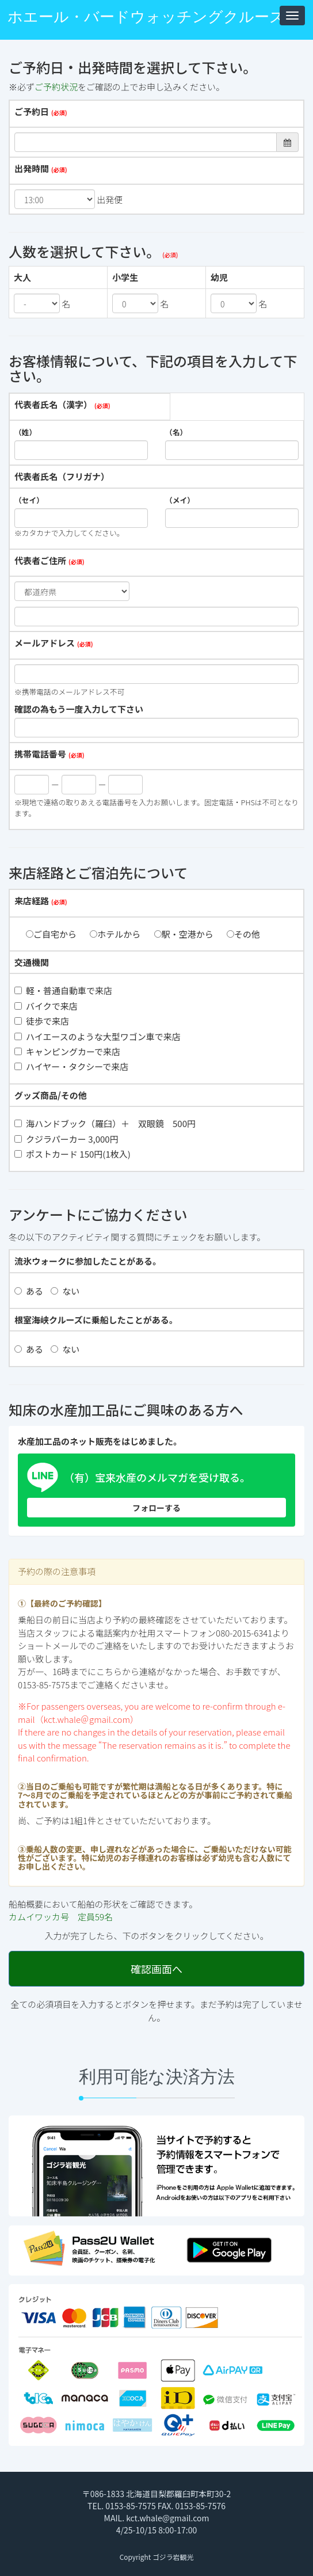  Describe the element at coordinates (156, 1968) in the screenshot. I see `確認画面へ` at that location.